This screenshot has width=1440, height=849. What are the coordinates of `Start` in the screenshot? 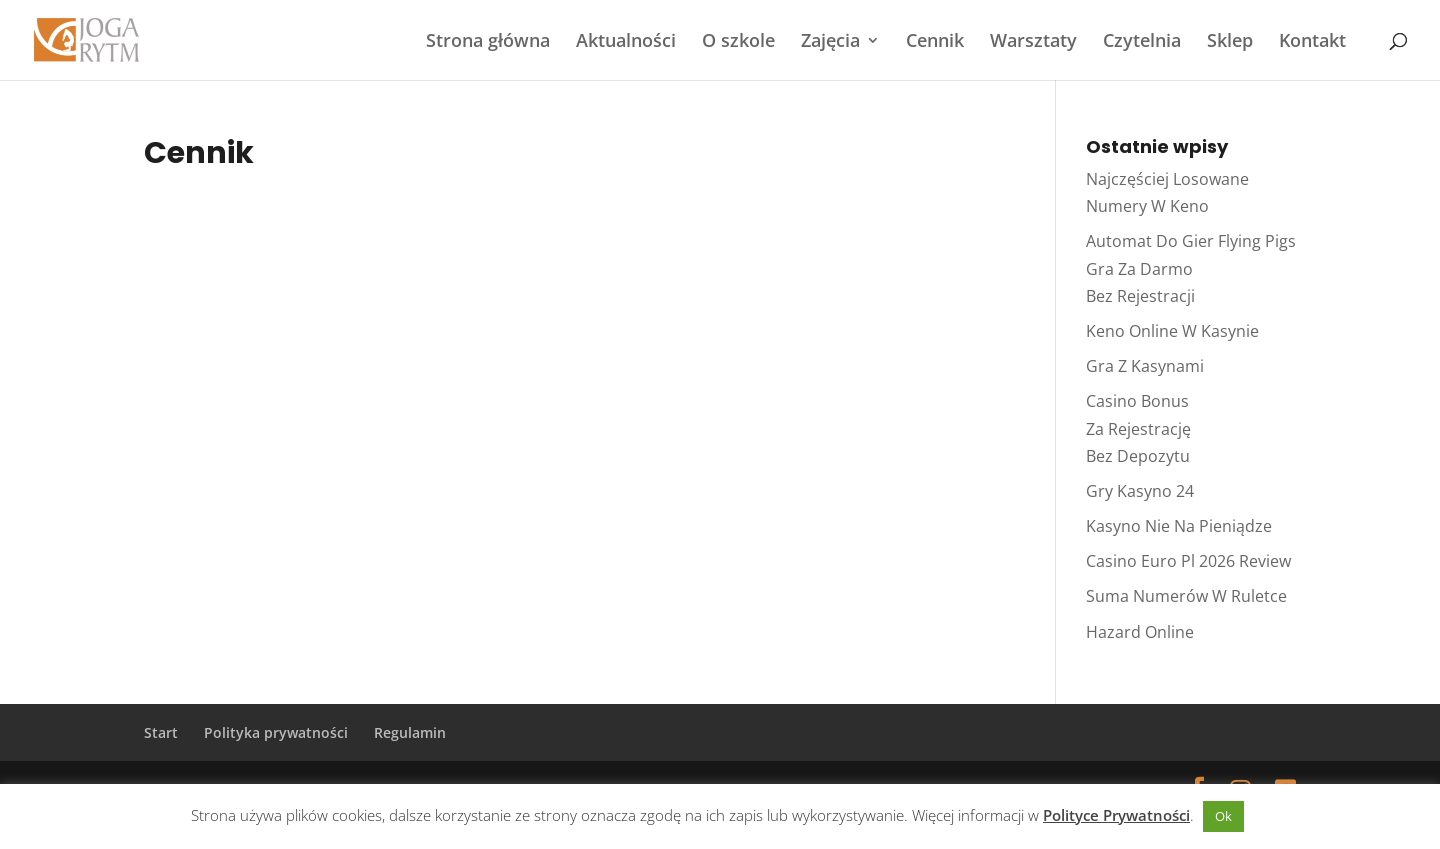 It's located at (161, 732).